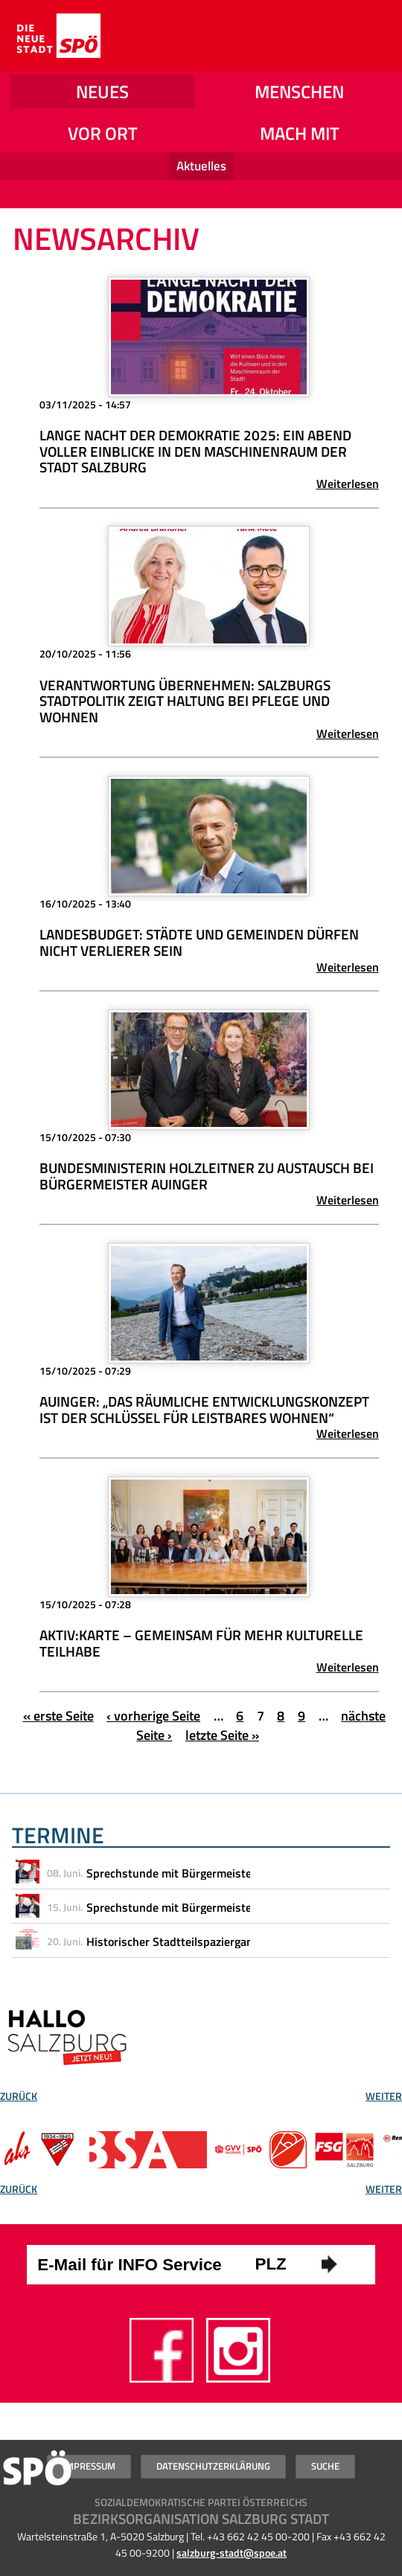  What do you see at coordinates (102, 91) in the screenshot?
I see `NEUES` at bounding box center [102, 91].